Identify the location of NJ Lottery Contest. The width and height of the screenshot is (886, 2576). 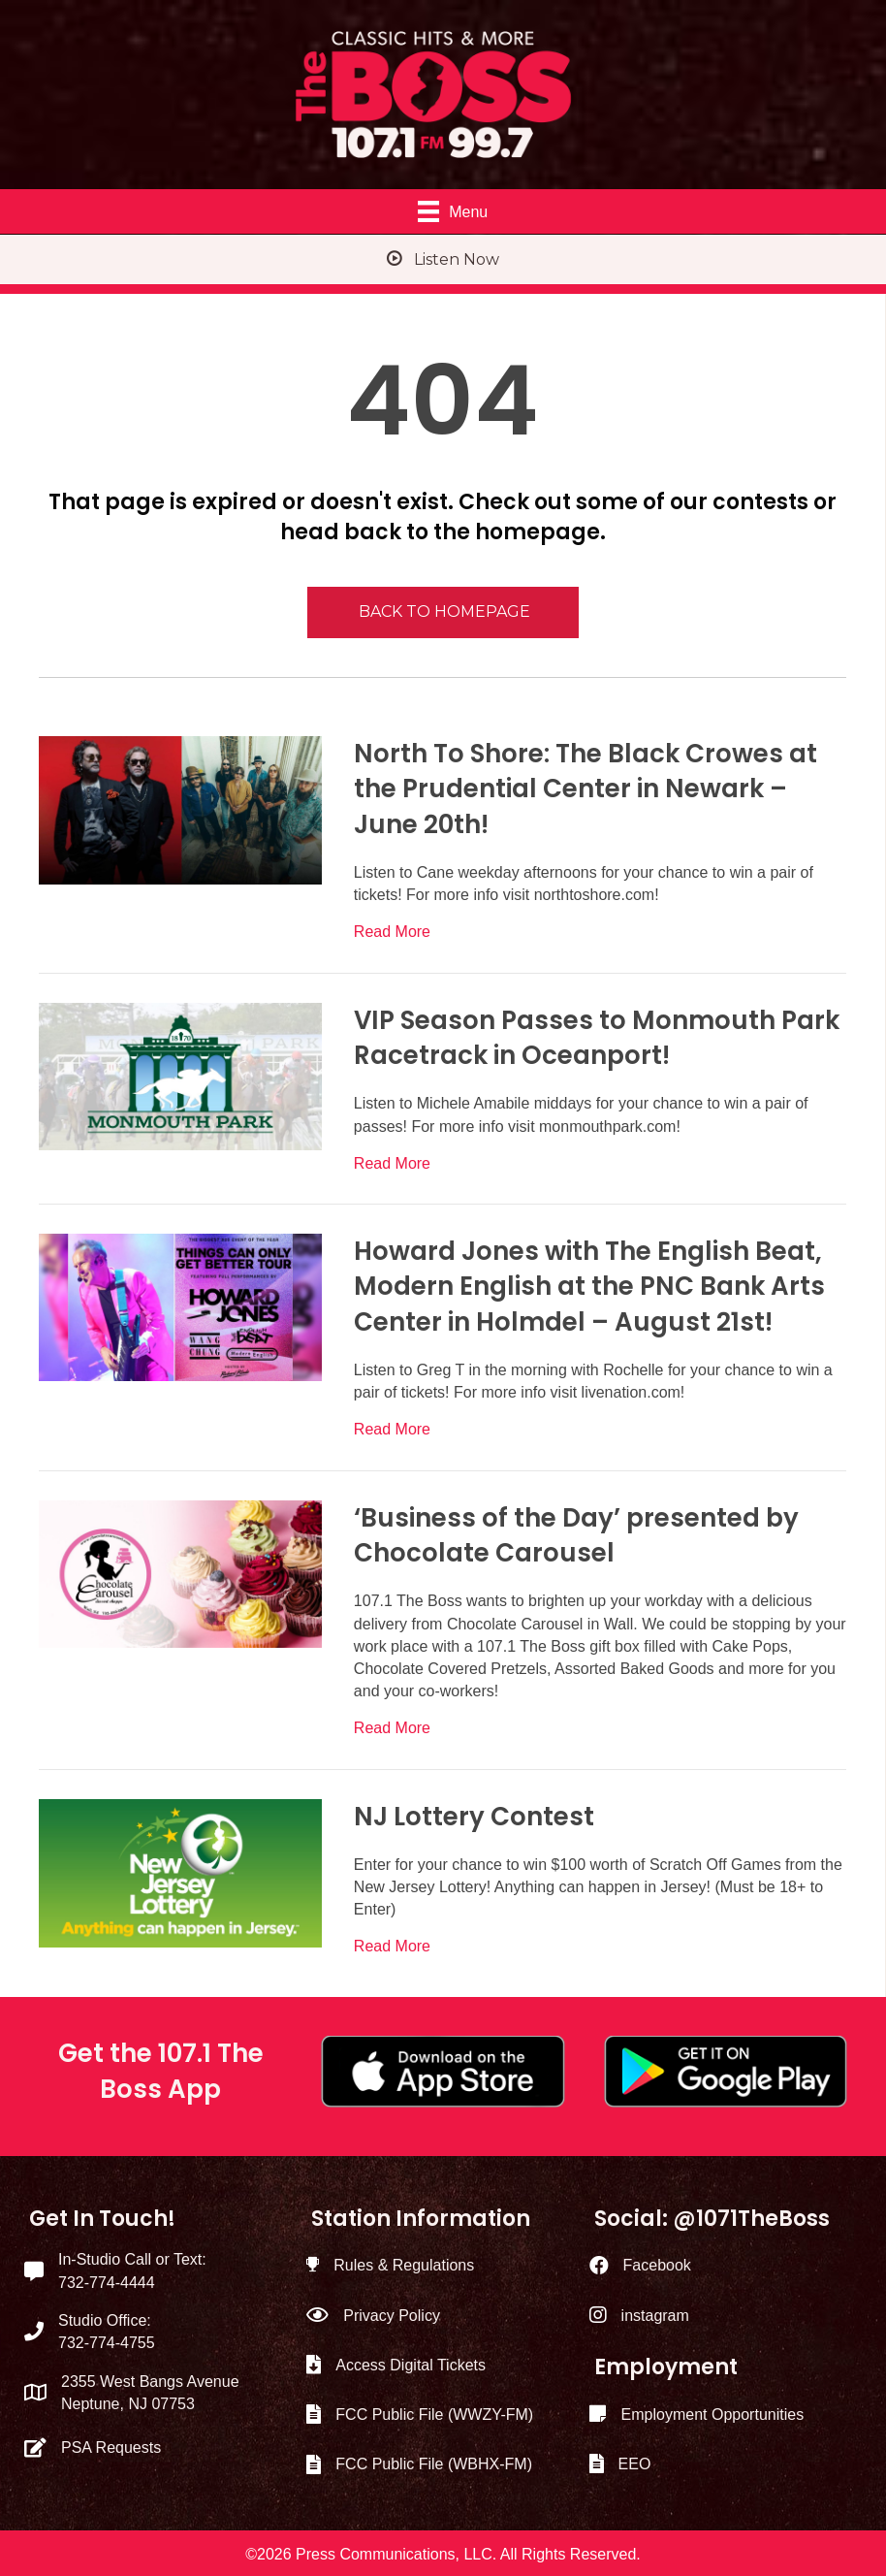
(474, 1816).